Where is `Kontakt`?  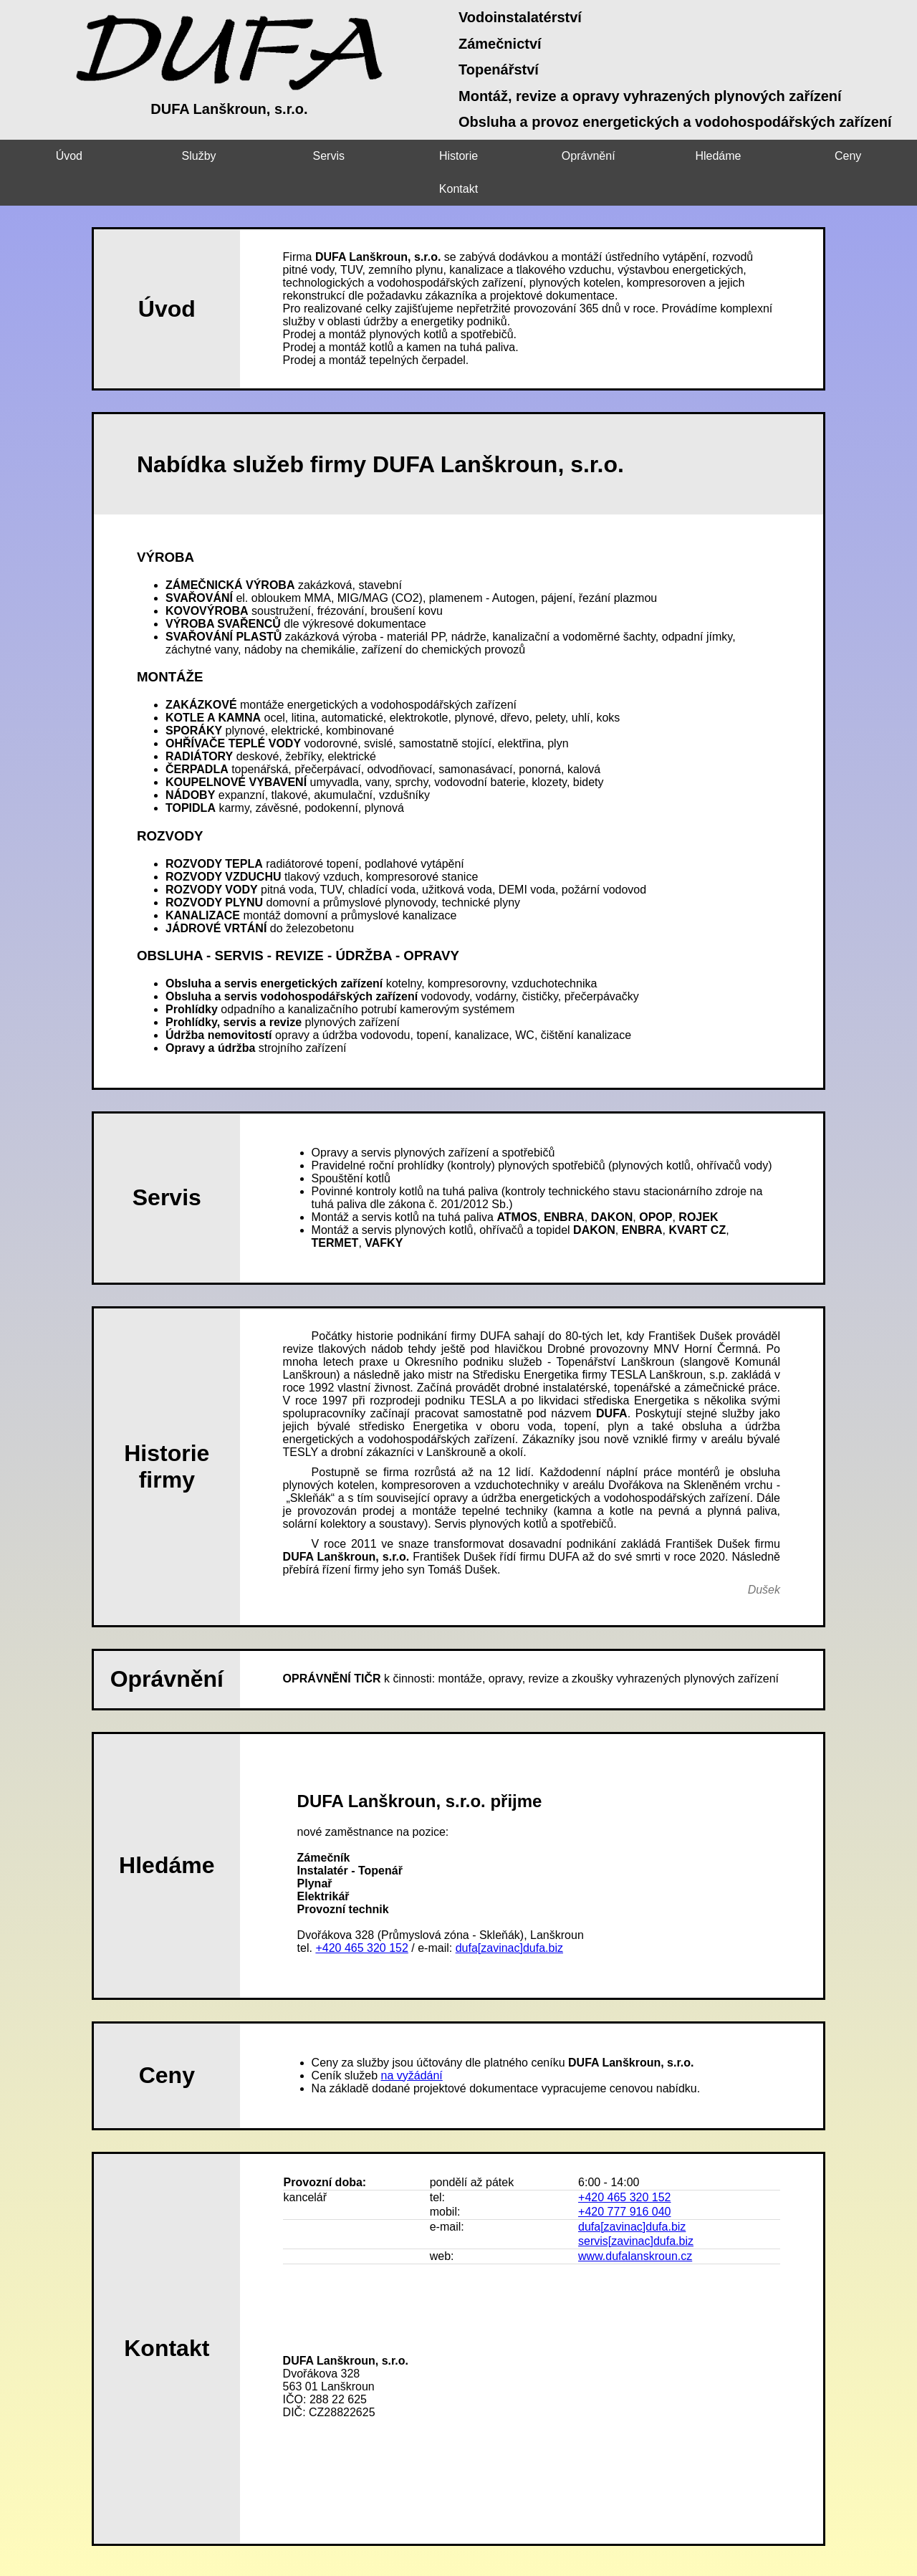 Kontakt is located at coordinates (859, 156).